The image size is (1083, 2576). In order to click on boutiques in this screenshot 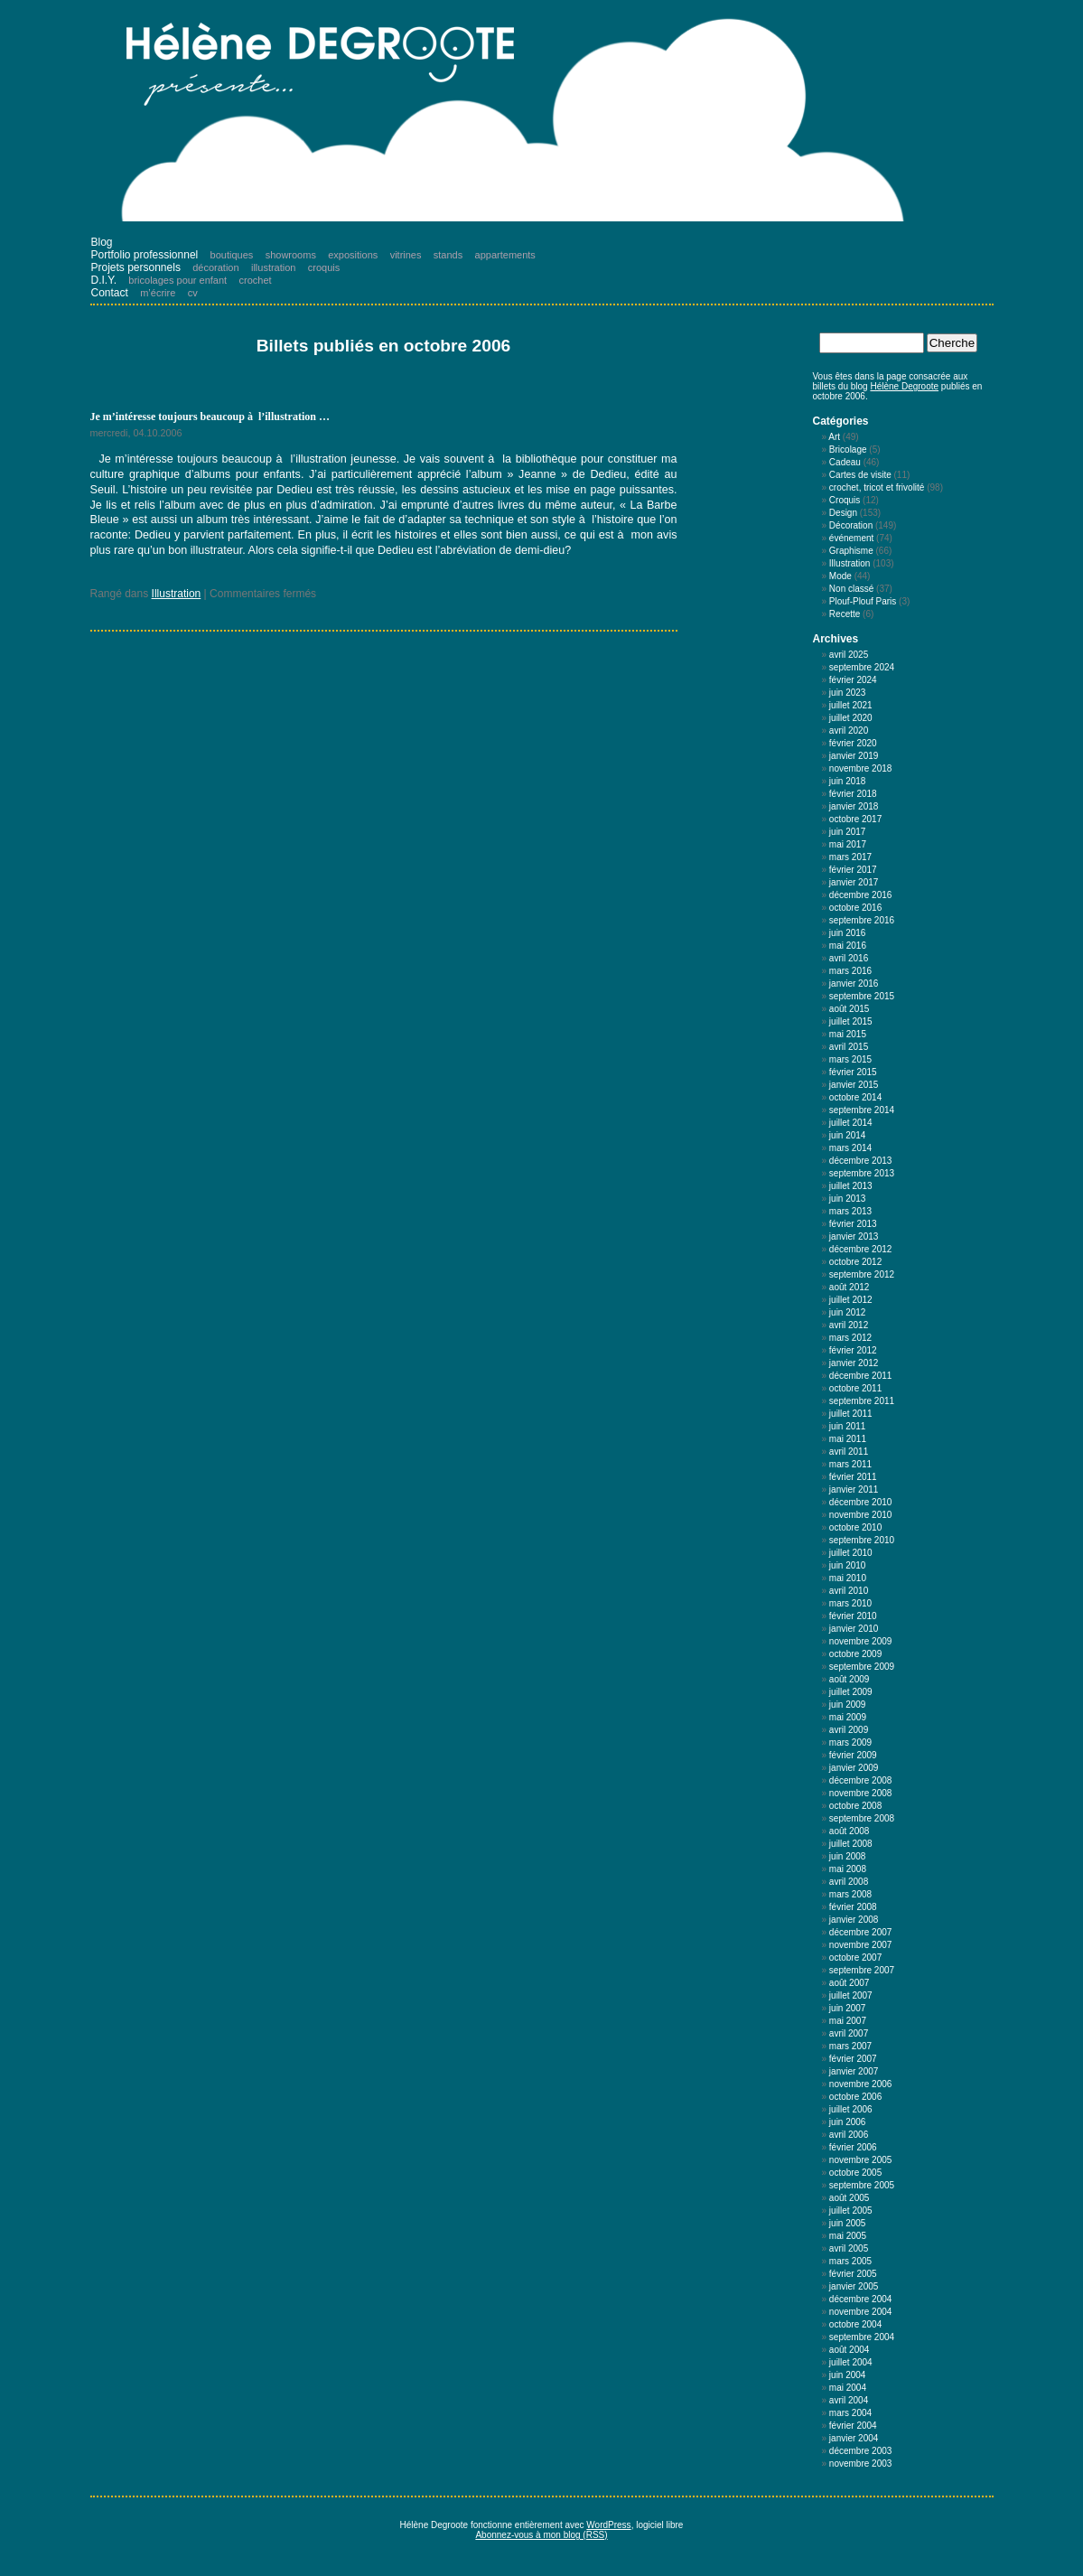, I will do `click(232, 254)`.